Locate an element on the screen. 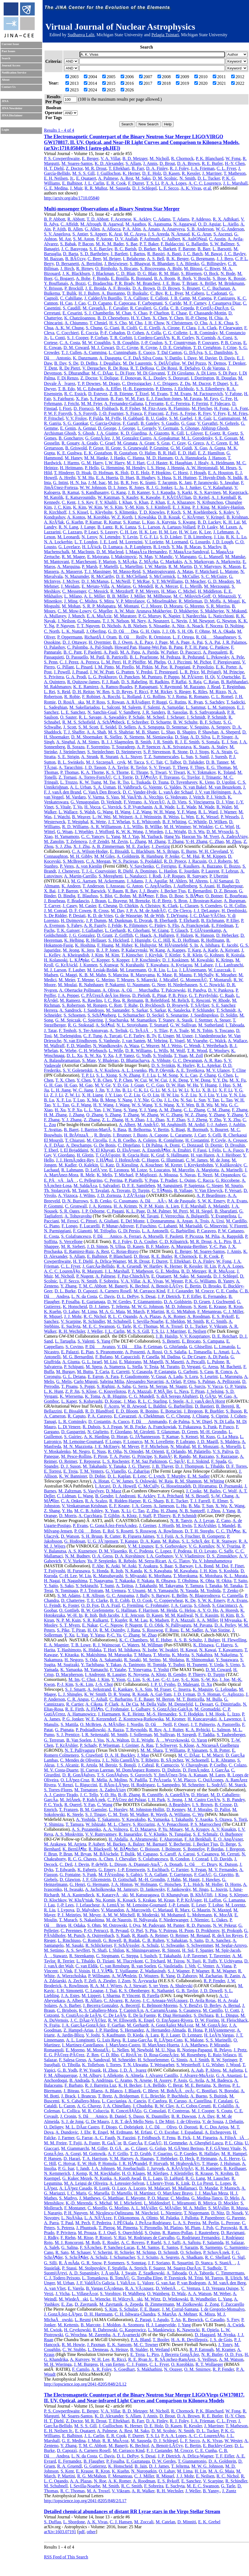 This screenshot has width=249, height=2576. K. S. Karvinen is located at coordinates (207, 492).